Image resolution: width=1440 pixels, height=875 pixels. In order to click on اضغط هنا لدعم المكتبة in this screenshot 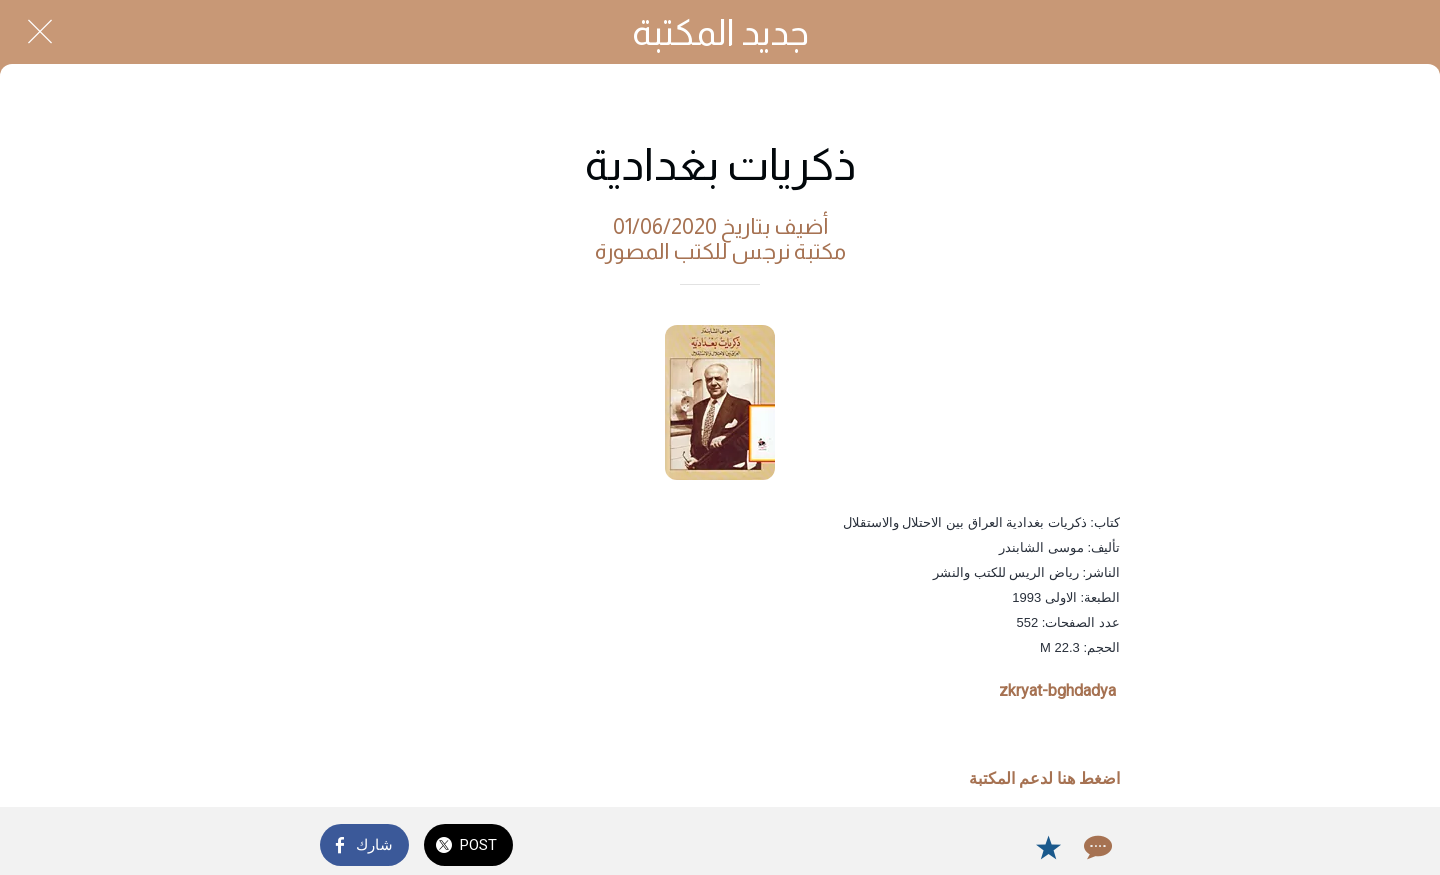, I will do `click(1044, 778)`.